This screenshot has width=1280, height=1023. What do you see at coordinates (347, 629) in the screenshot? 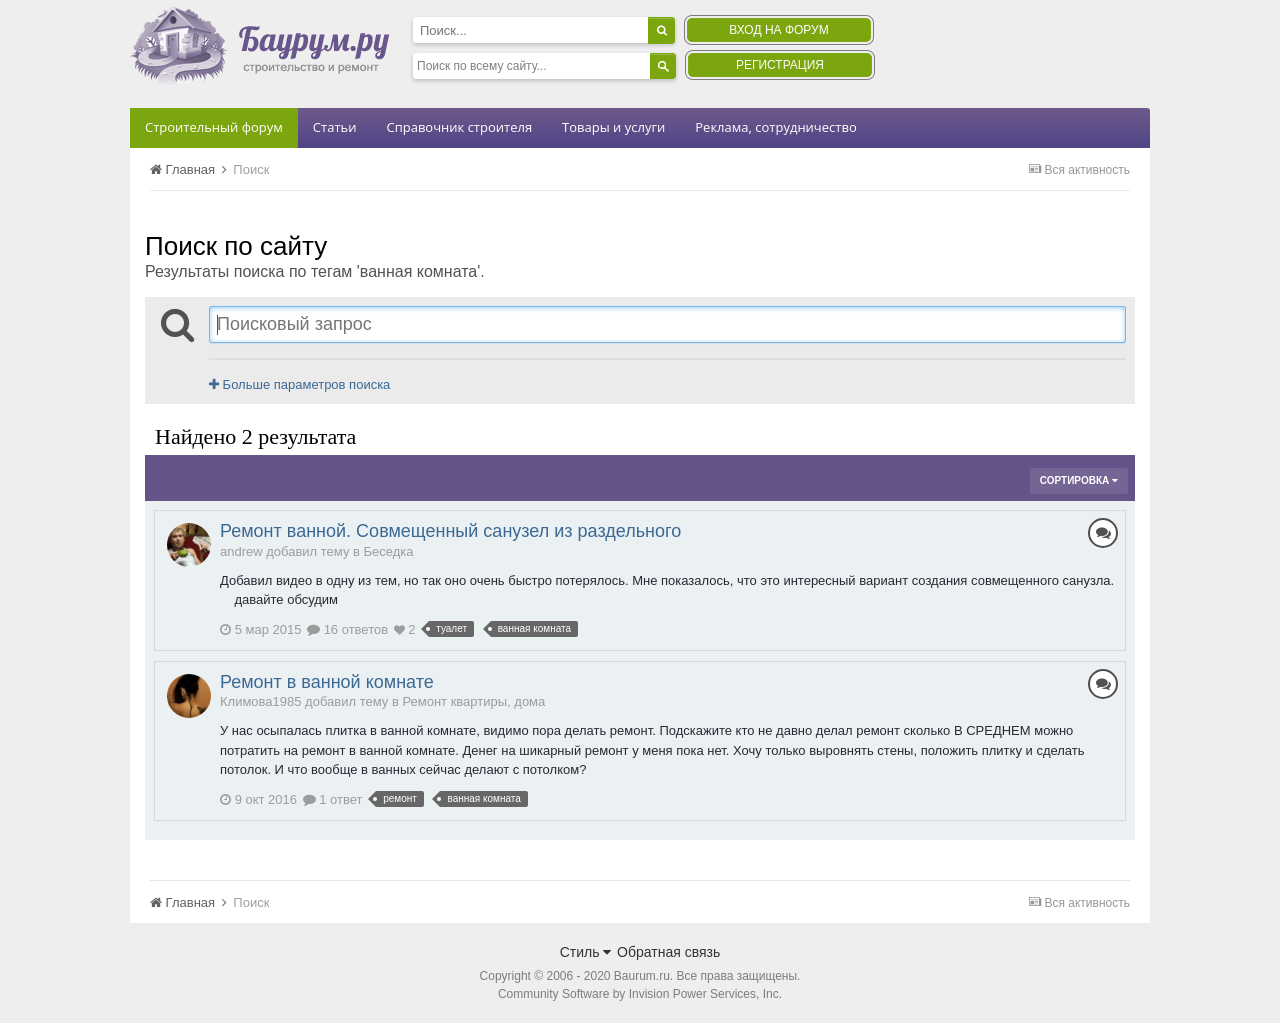
I see `16 ответов` at bounding box center [347, 629].